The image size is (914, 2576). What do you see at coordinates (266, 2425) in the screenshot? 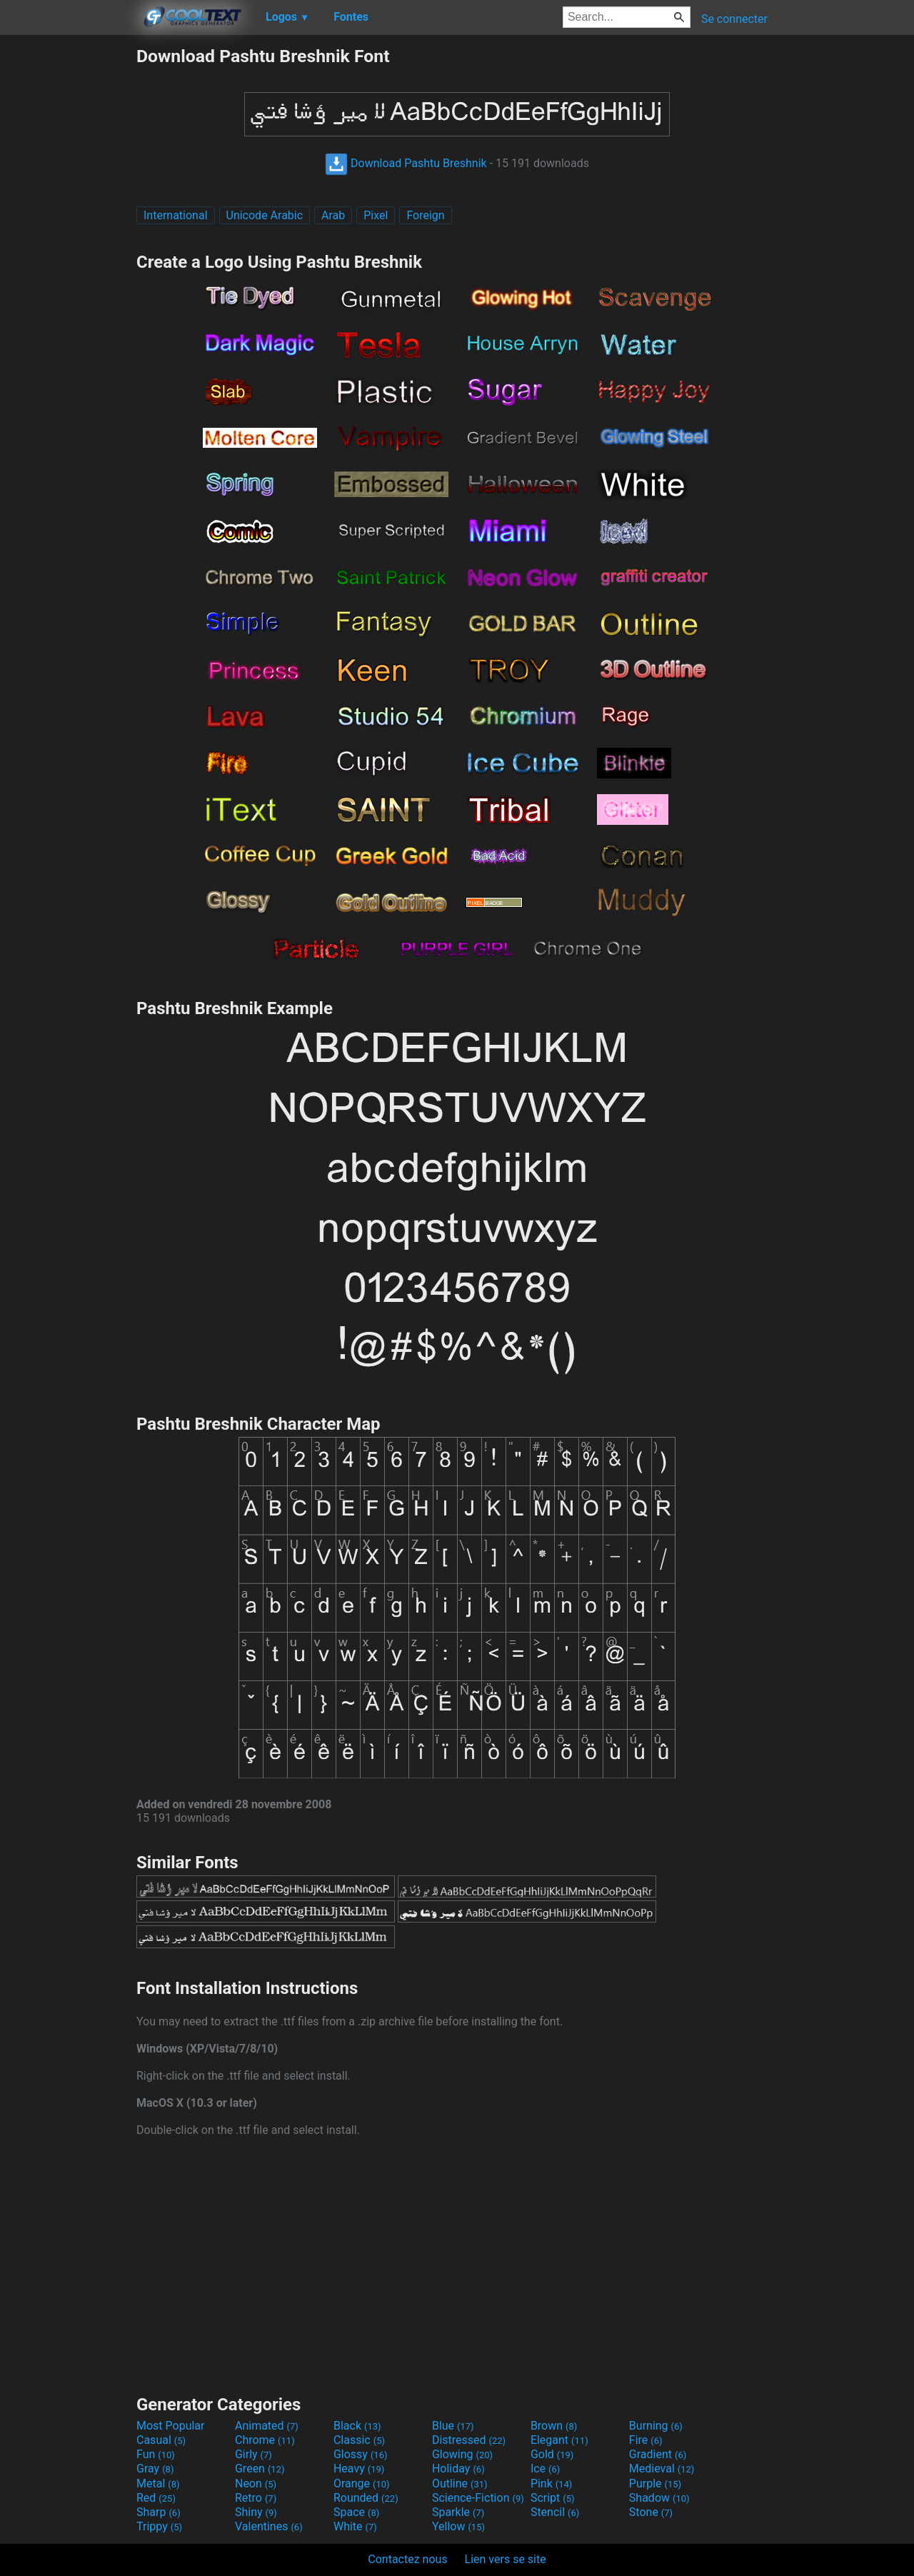
I see `Animated` at bounding box center [266, 2425].